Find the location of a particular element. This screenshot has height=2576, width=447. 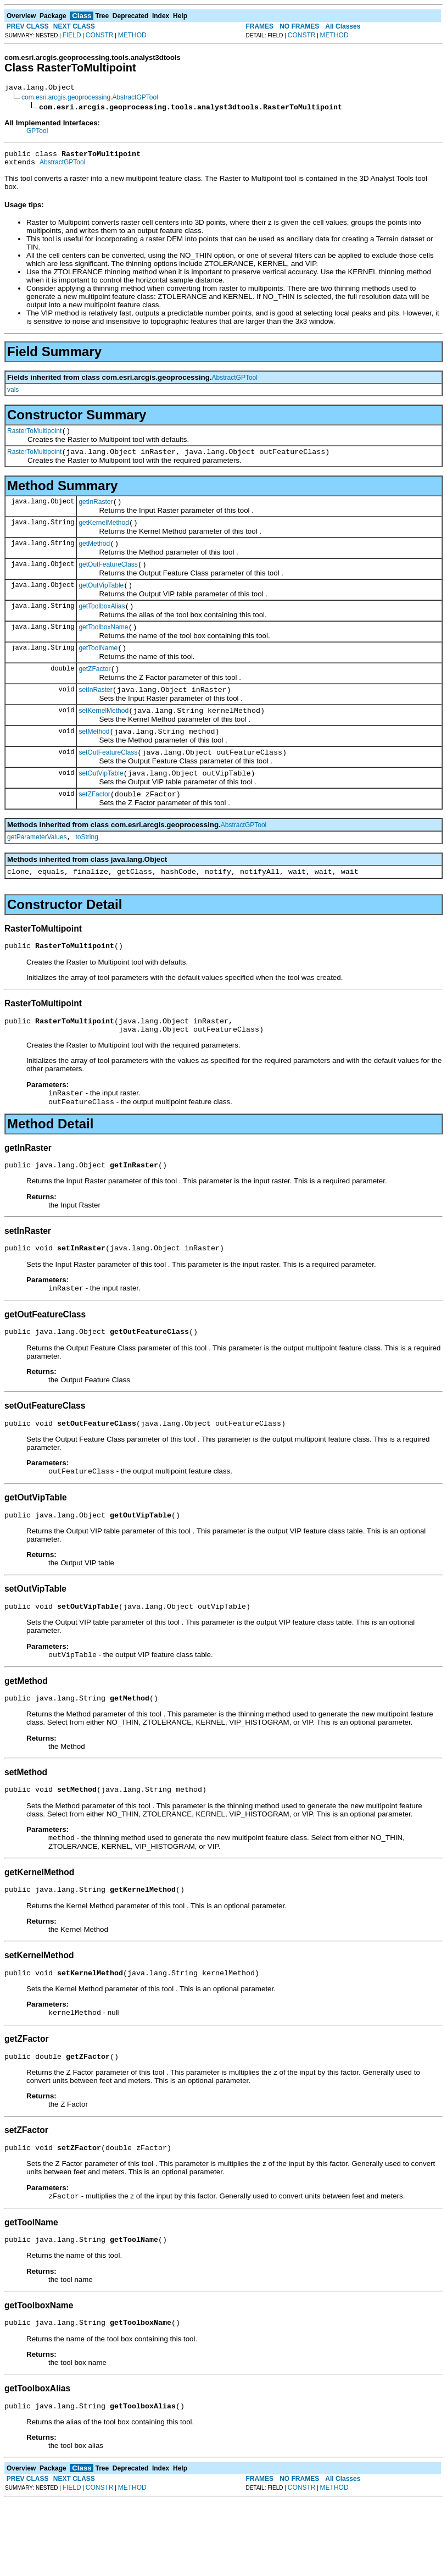

getKernelMethod is located at coordinates (103, 534).